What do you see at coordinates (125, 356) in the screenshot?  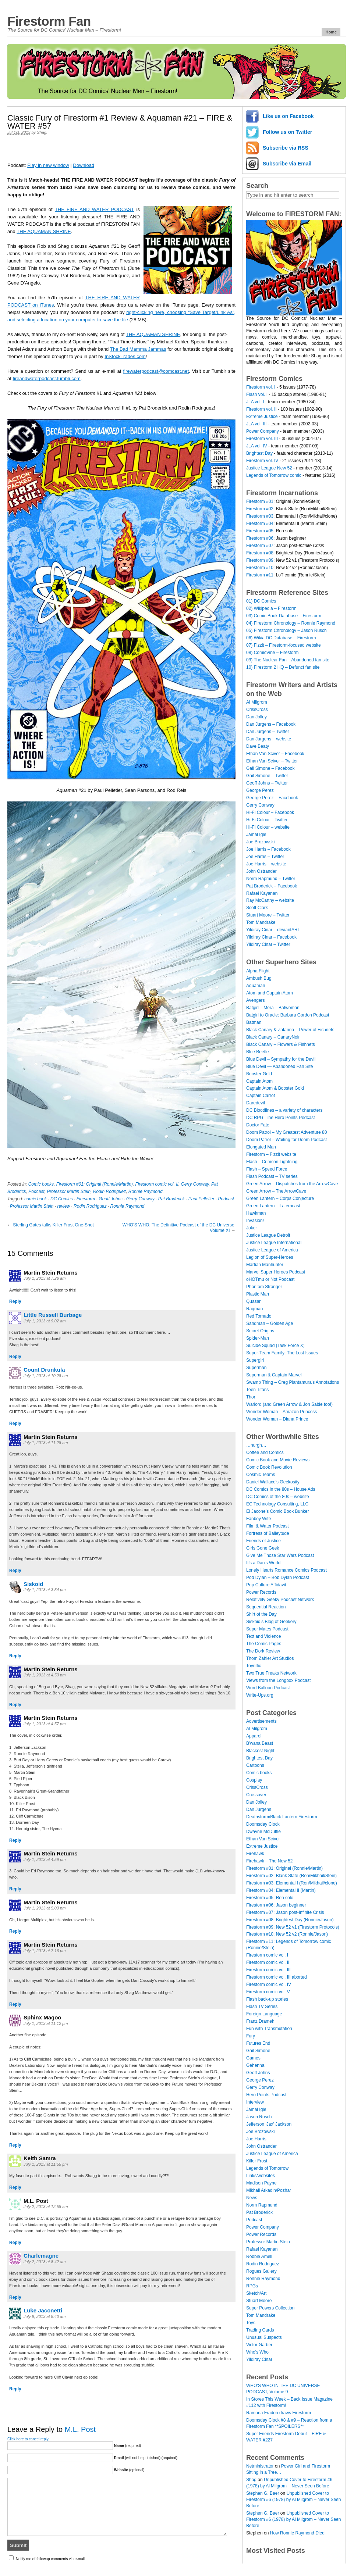 I see `InStockTrades.com` at bounding box center [125, 356].